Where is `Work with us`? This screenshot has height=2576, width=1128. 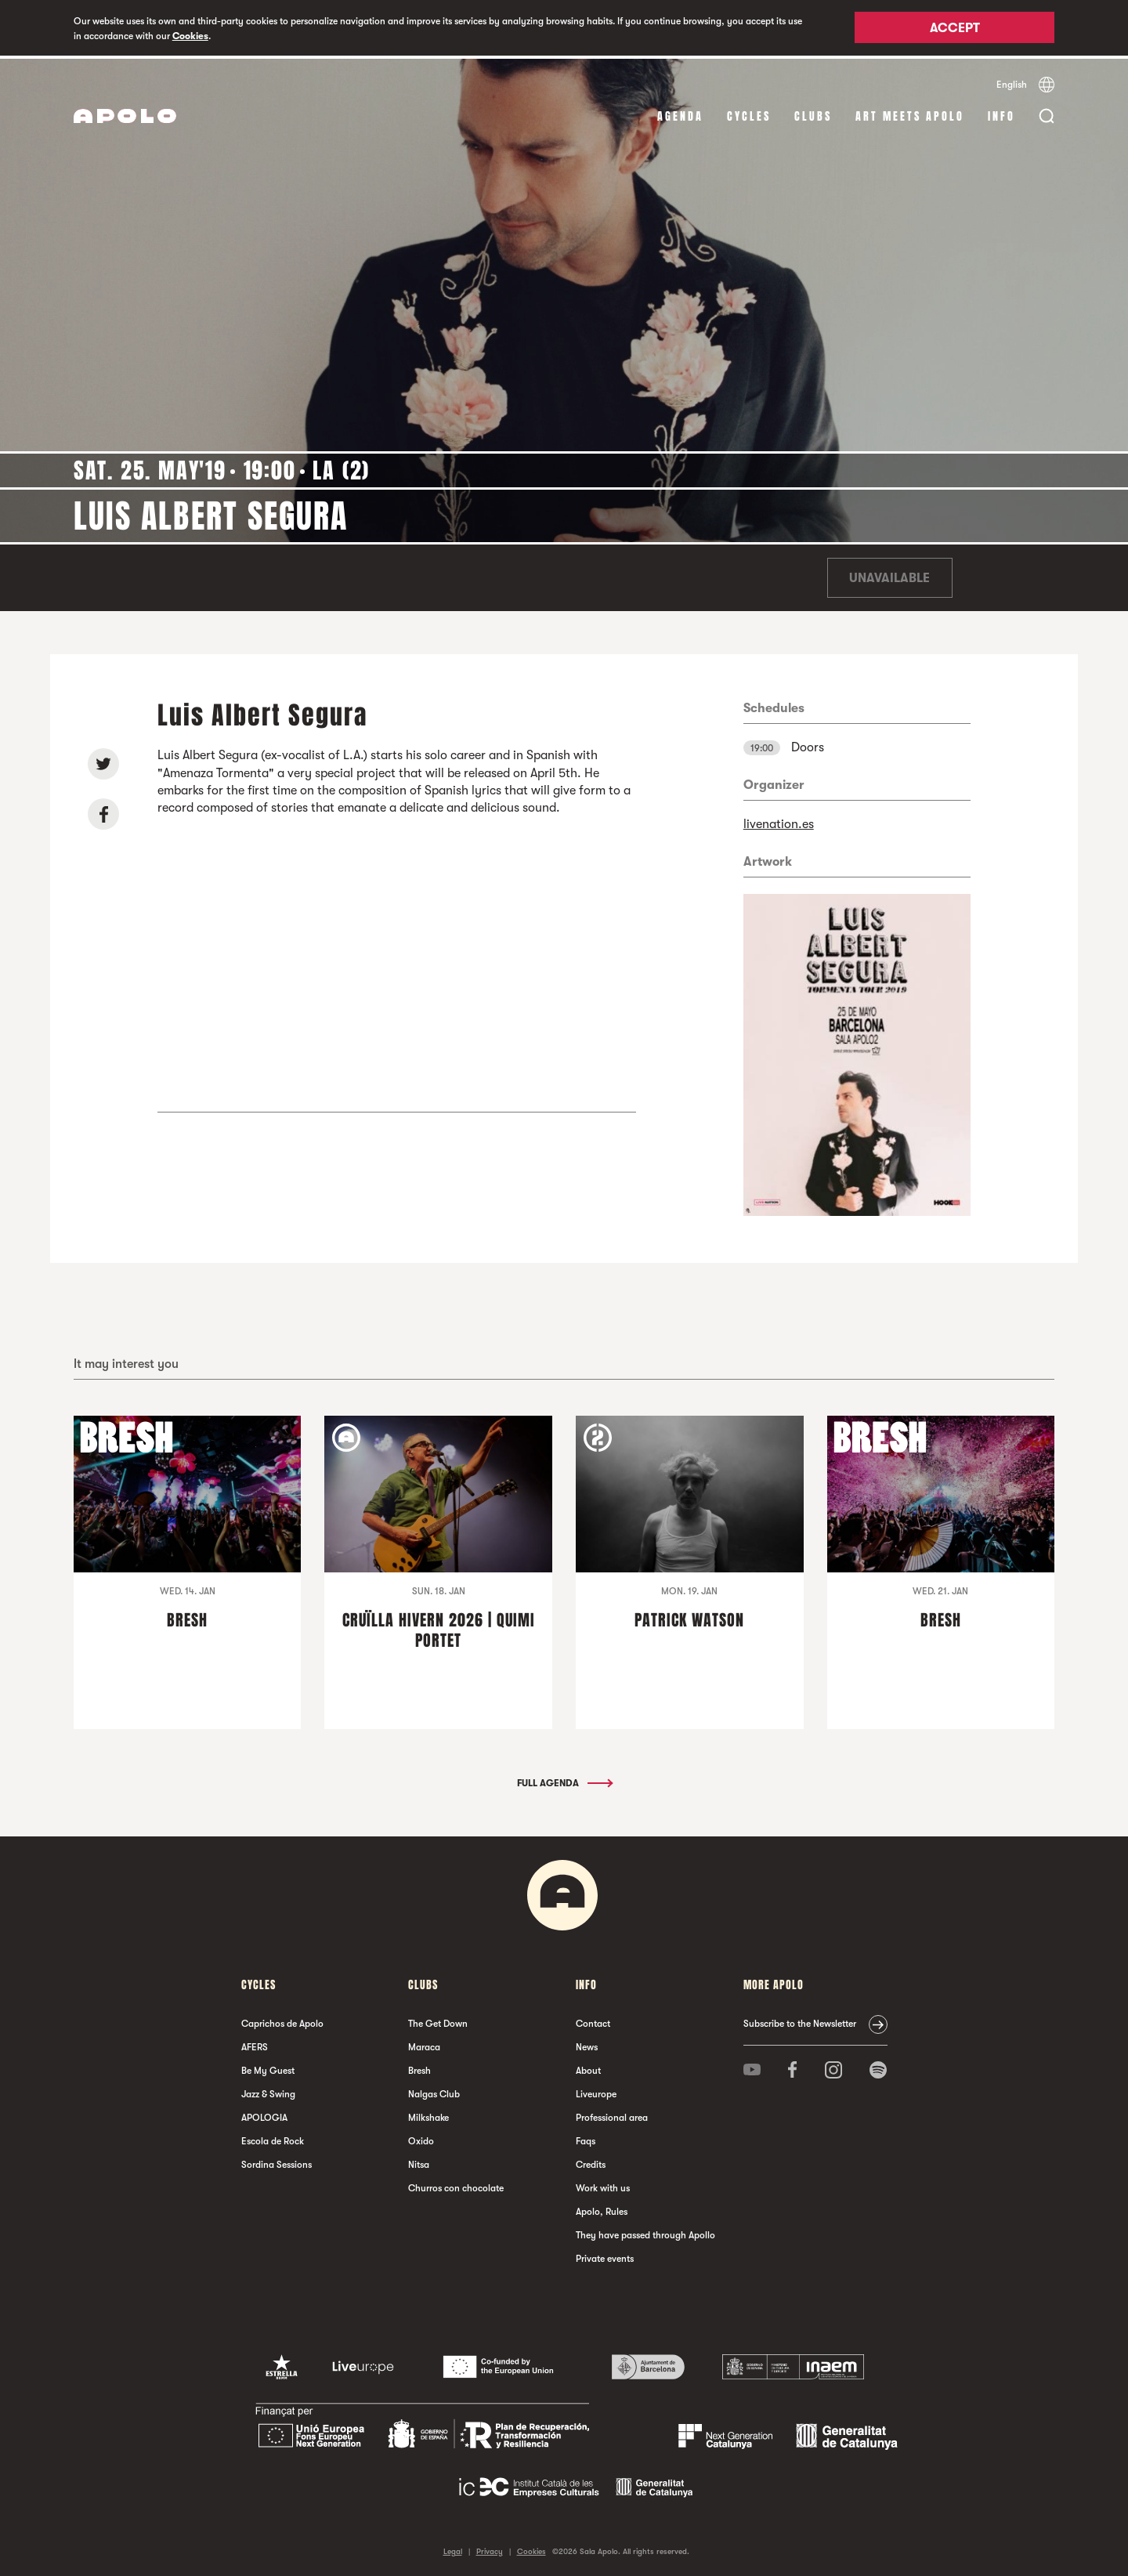
Work with us is located at coordinates (603, 2185).